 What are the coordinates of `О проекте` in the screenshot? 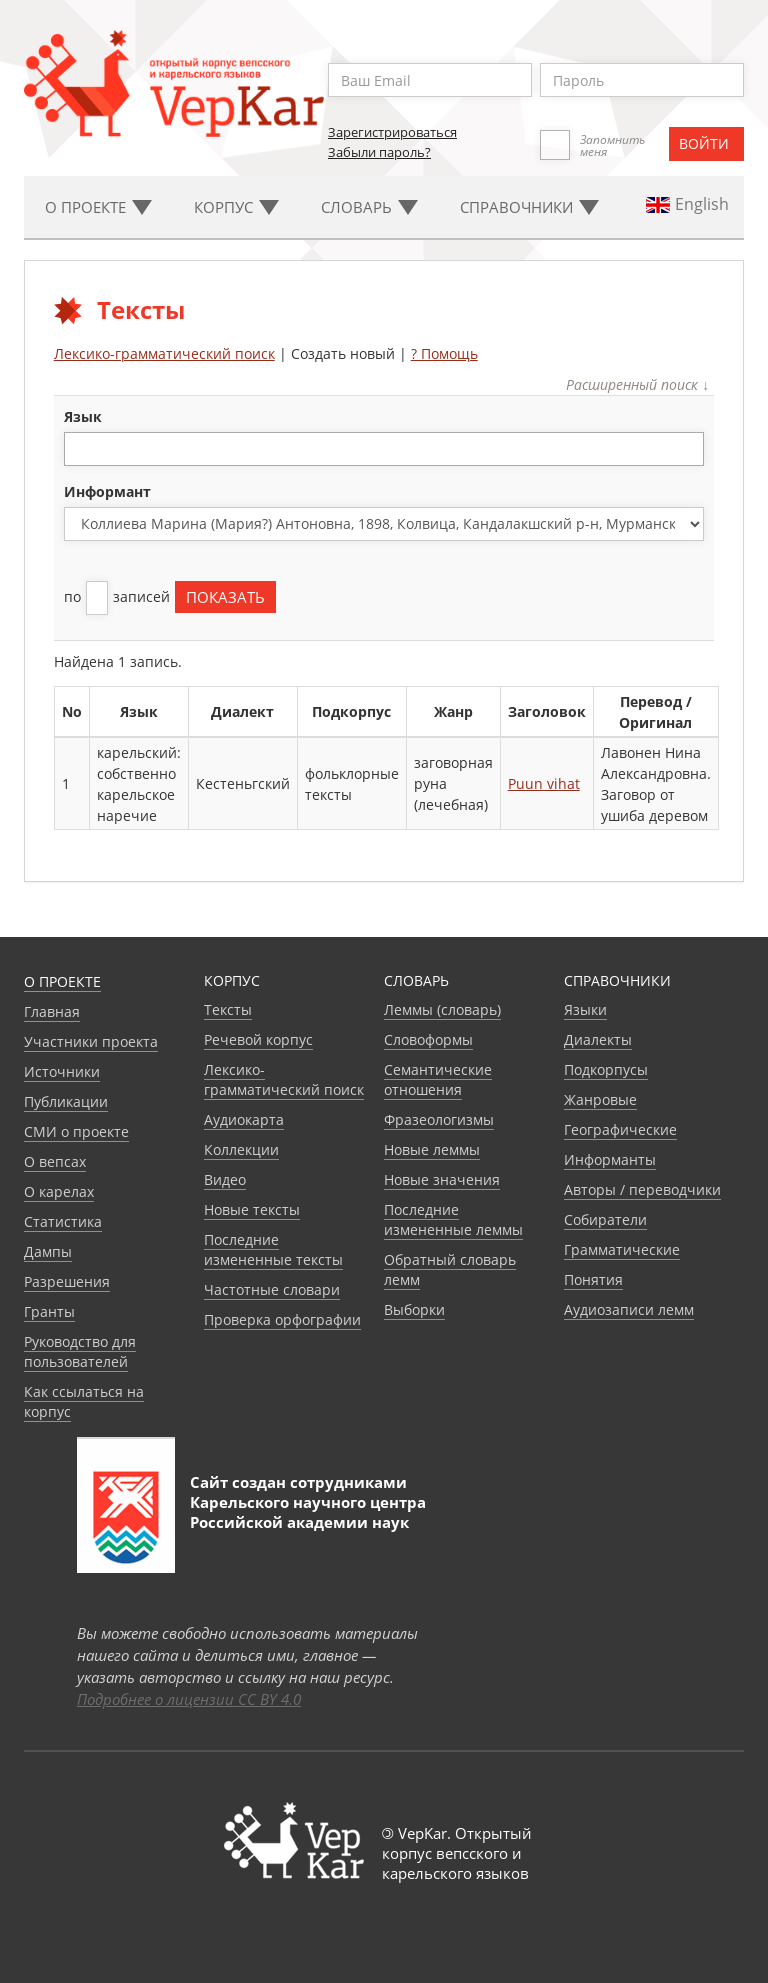 It's located at (62, 981).